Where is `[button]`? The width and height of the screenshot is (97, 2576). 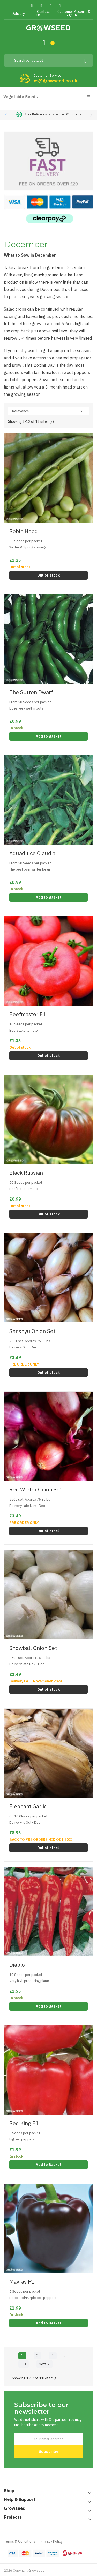 [button] is located at coordinates (90, 115).